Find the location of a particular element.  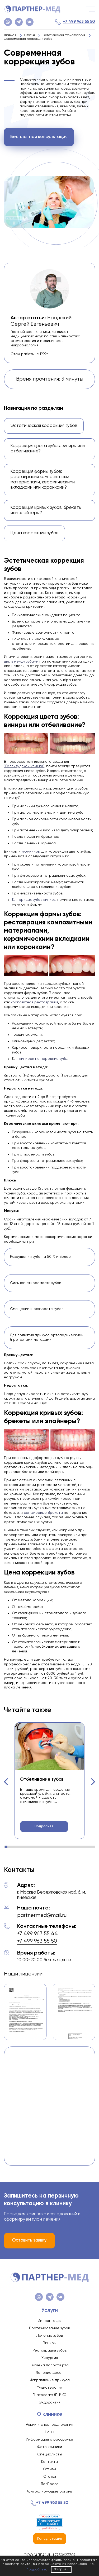

Цены is located at coordinates (49, 2432).